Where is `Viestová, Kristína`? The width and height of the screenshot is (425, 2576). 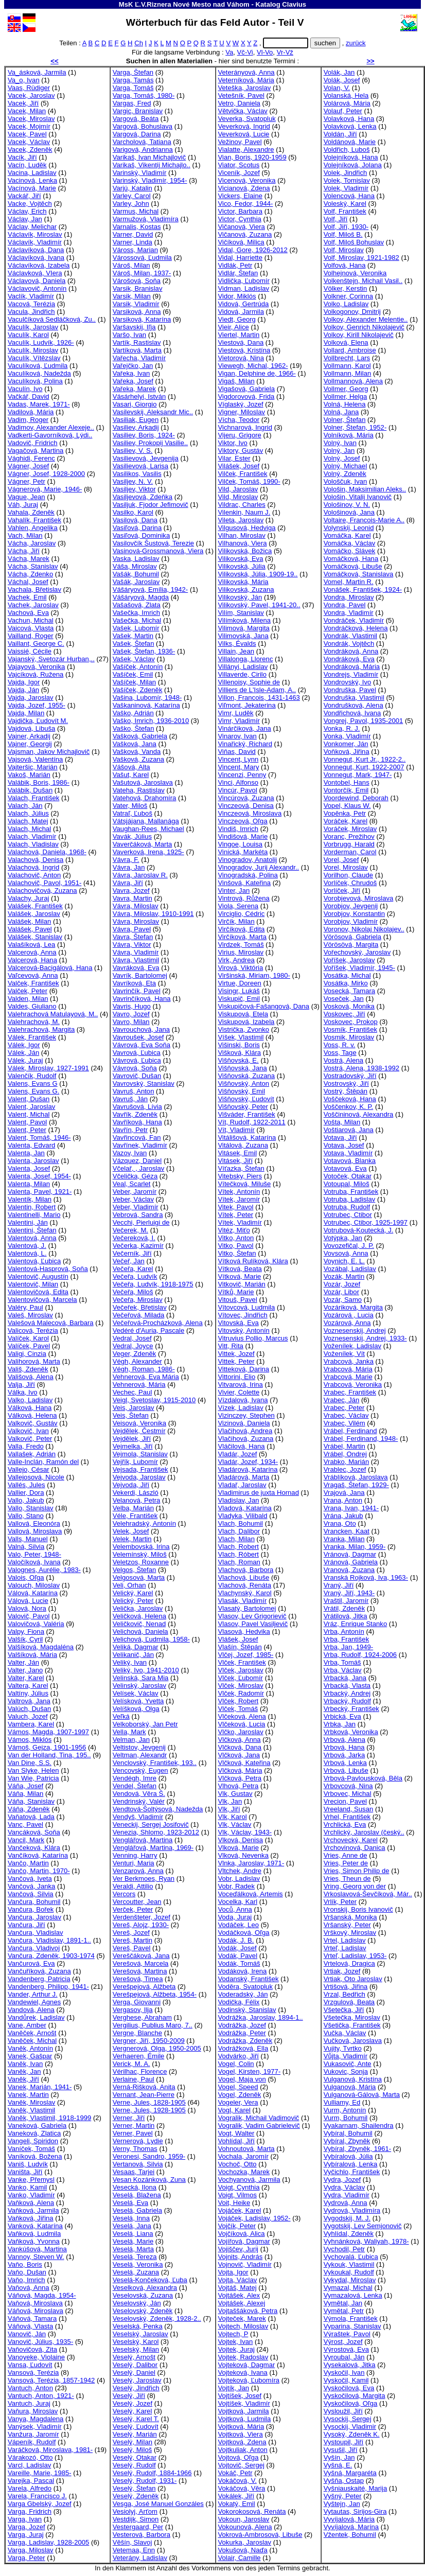 Viestová, Kristína is located at coordinates (244, 350).